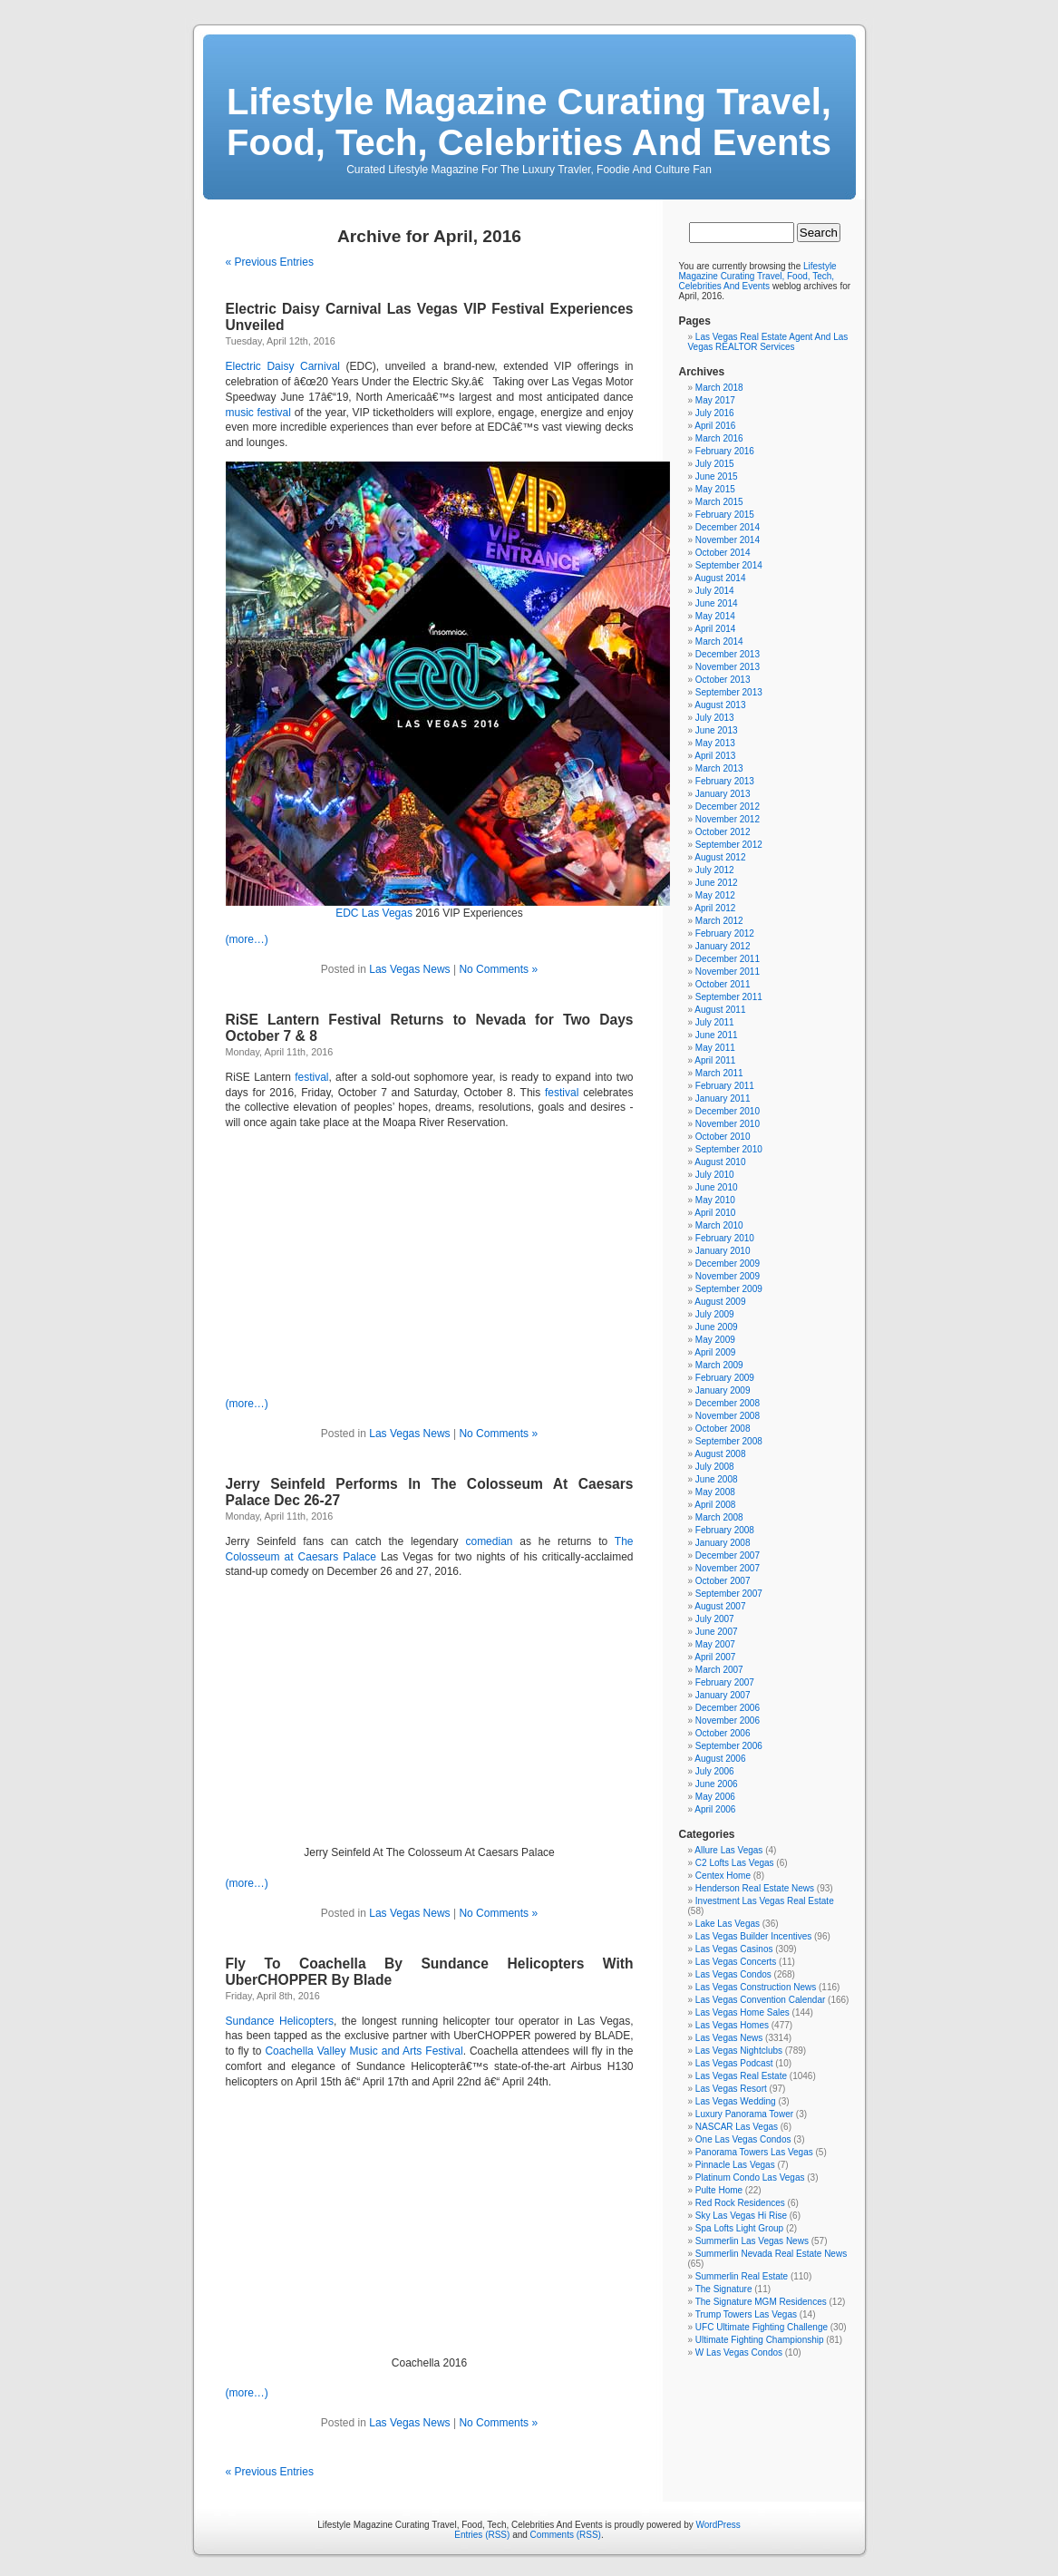 Image resolution: width=1058 pixels, height=2576 pixels. What do you see at coordinates (719, 2190) in the screenshot?
I see `Pulte Home` at bounding box center [719, 2190].